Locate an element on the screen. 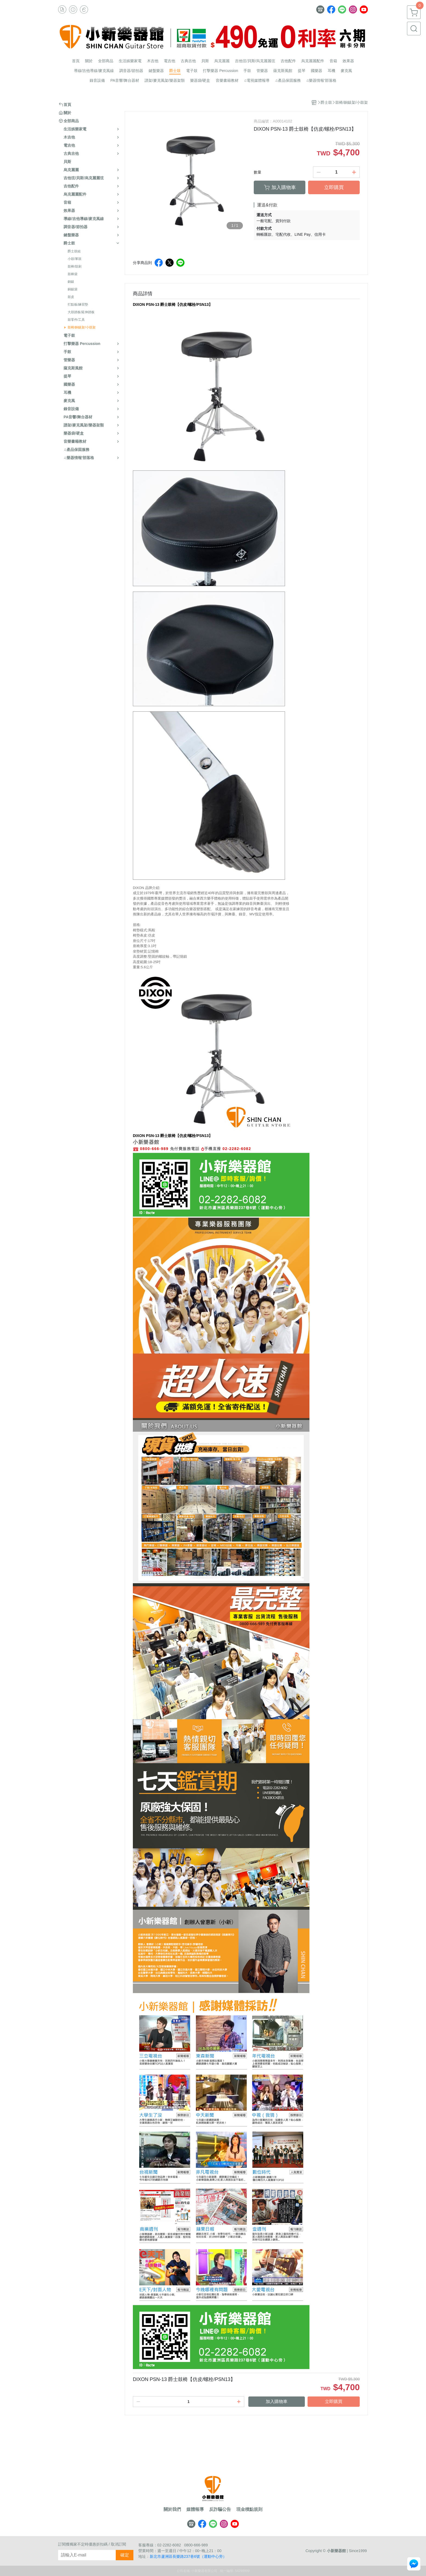  鼓零件/工具 is located at coordinates (76, 320).